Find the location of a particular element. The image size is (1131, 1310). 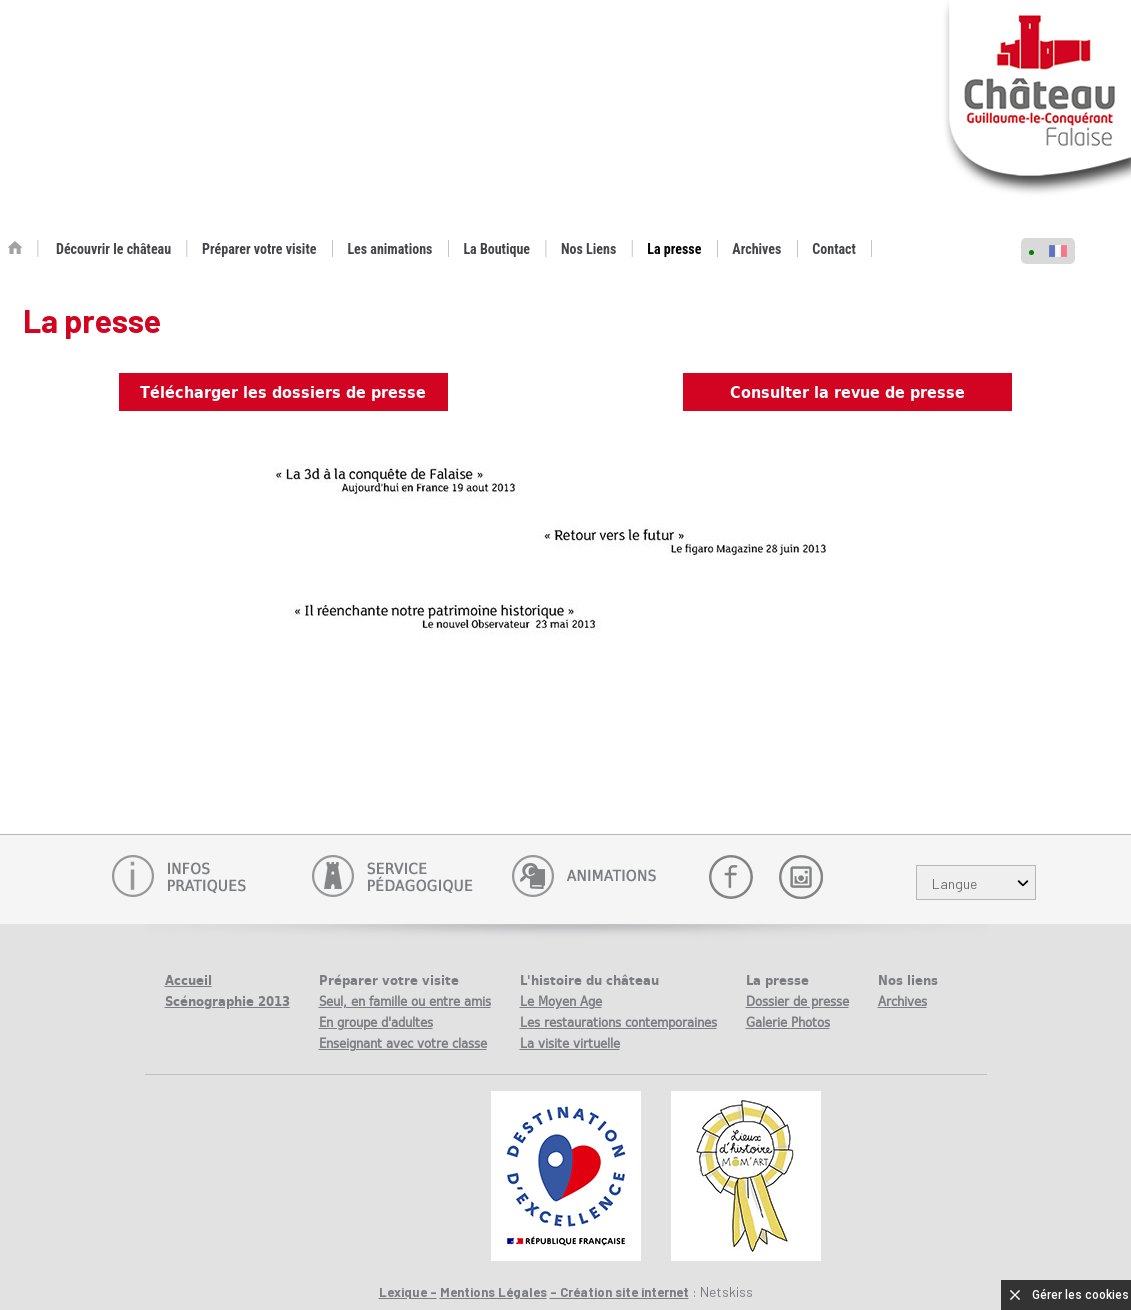

Archives is located at coordinates (756, 249).